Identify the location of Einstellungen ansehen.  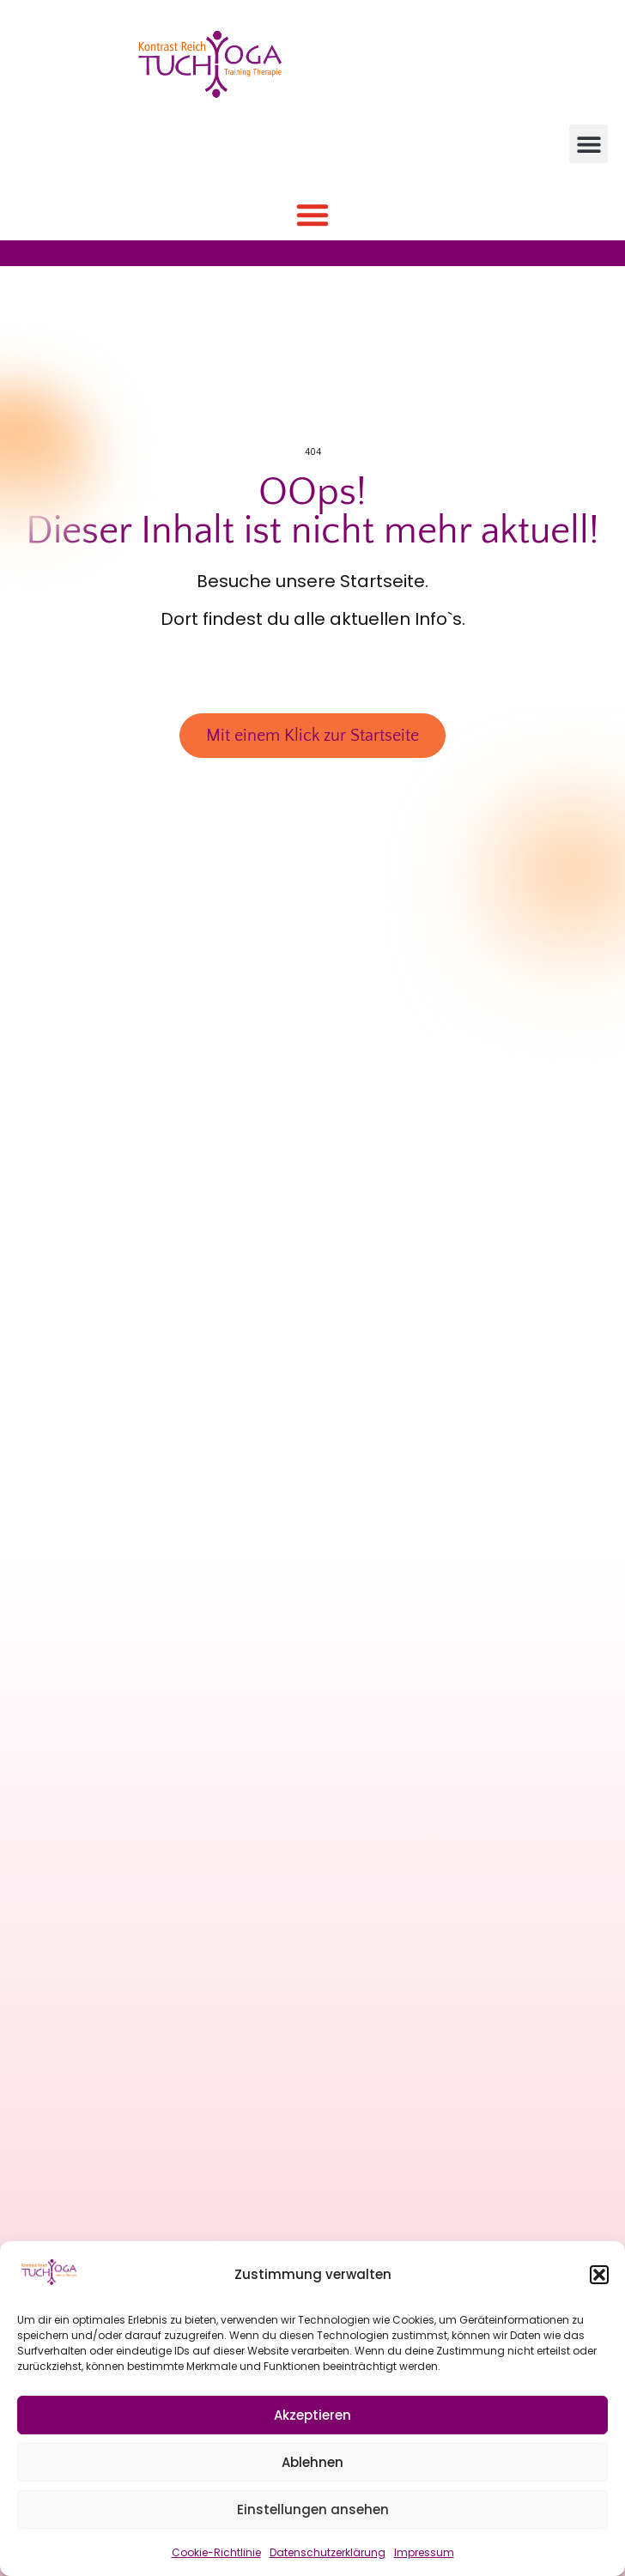
(313, 2509).